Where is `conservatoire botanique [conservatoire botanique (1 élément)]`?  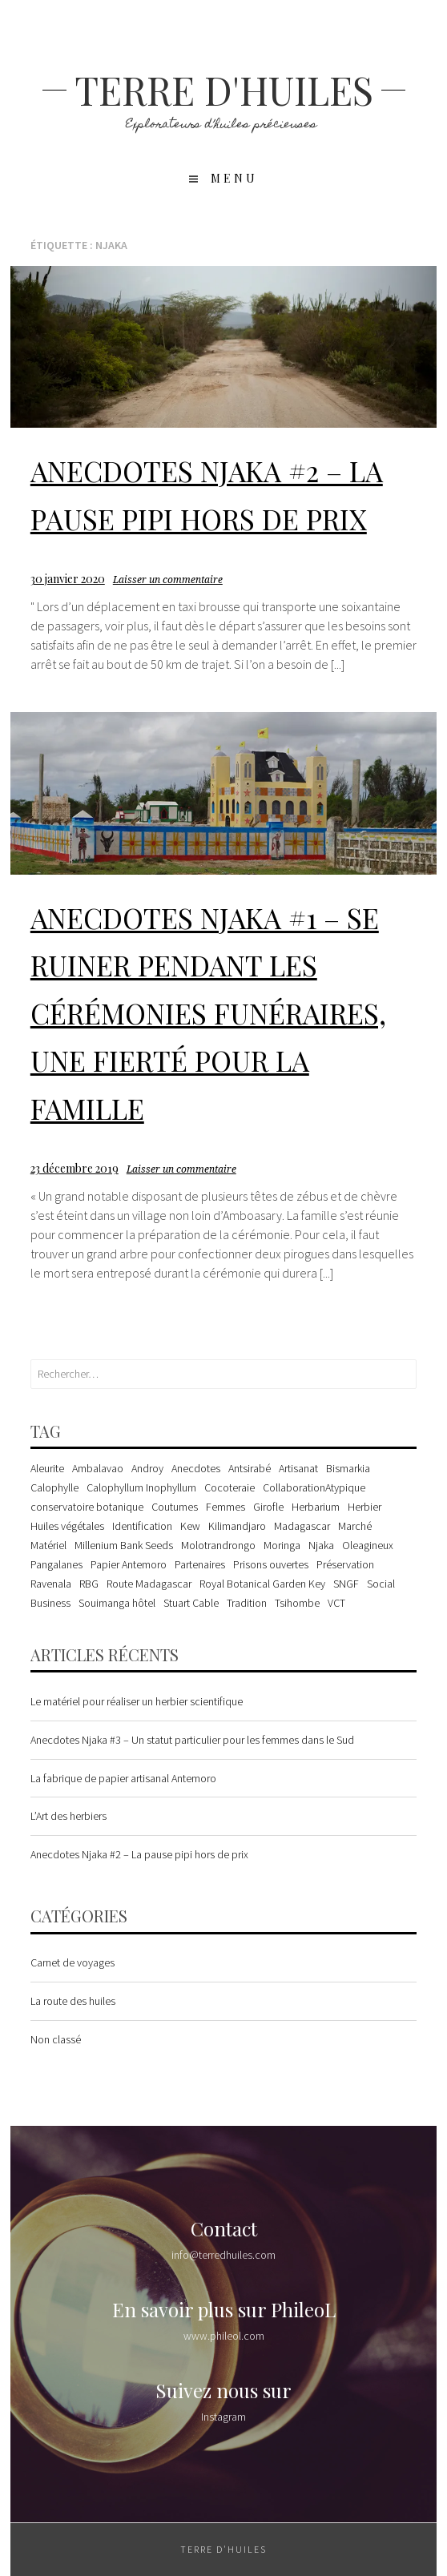 conservatoire botanique [conservatoire botanique (1 élément)] is located at coordinates (86, 1506).